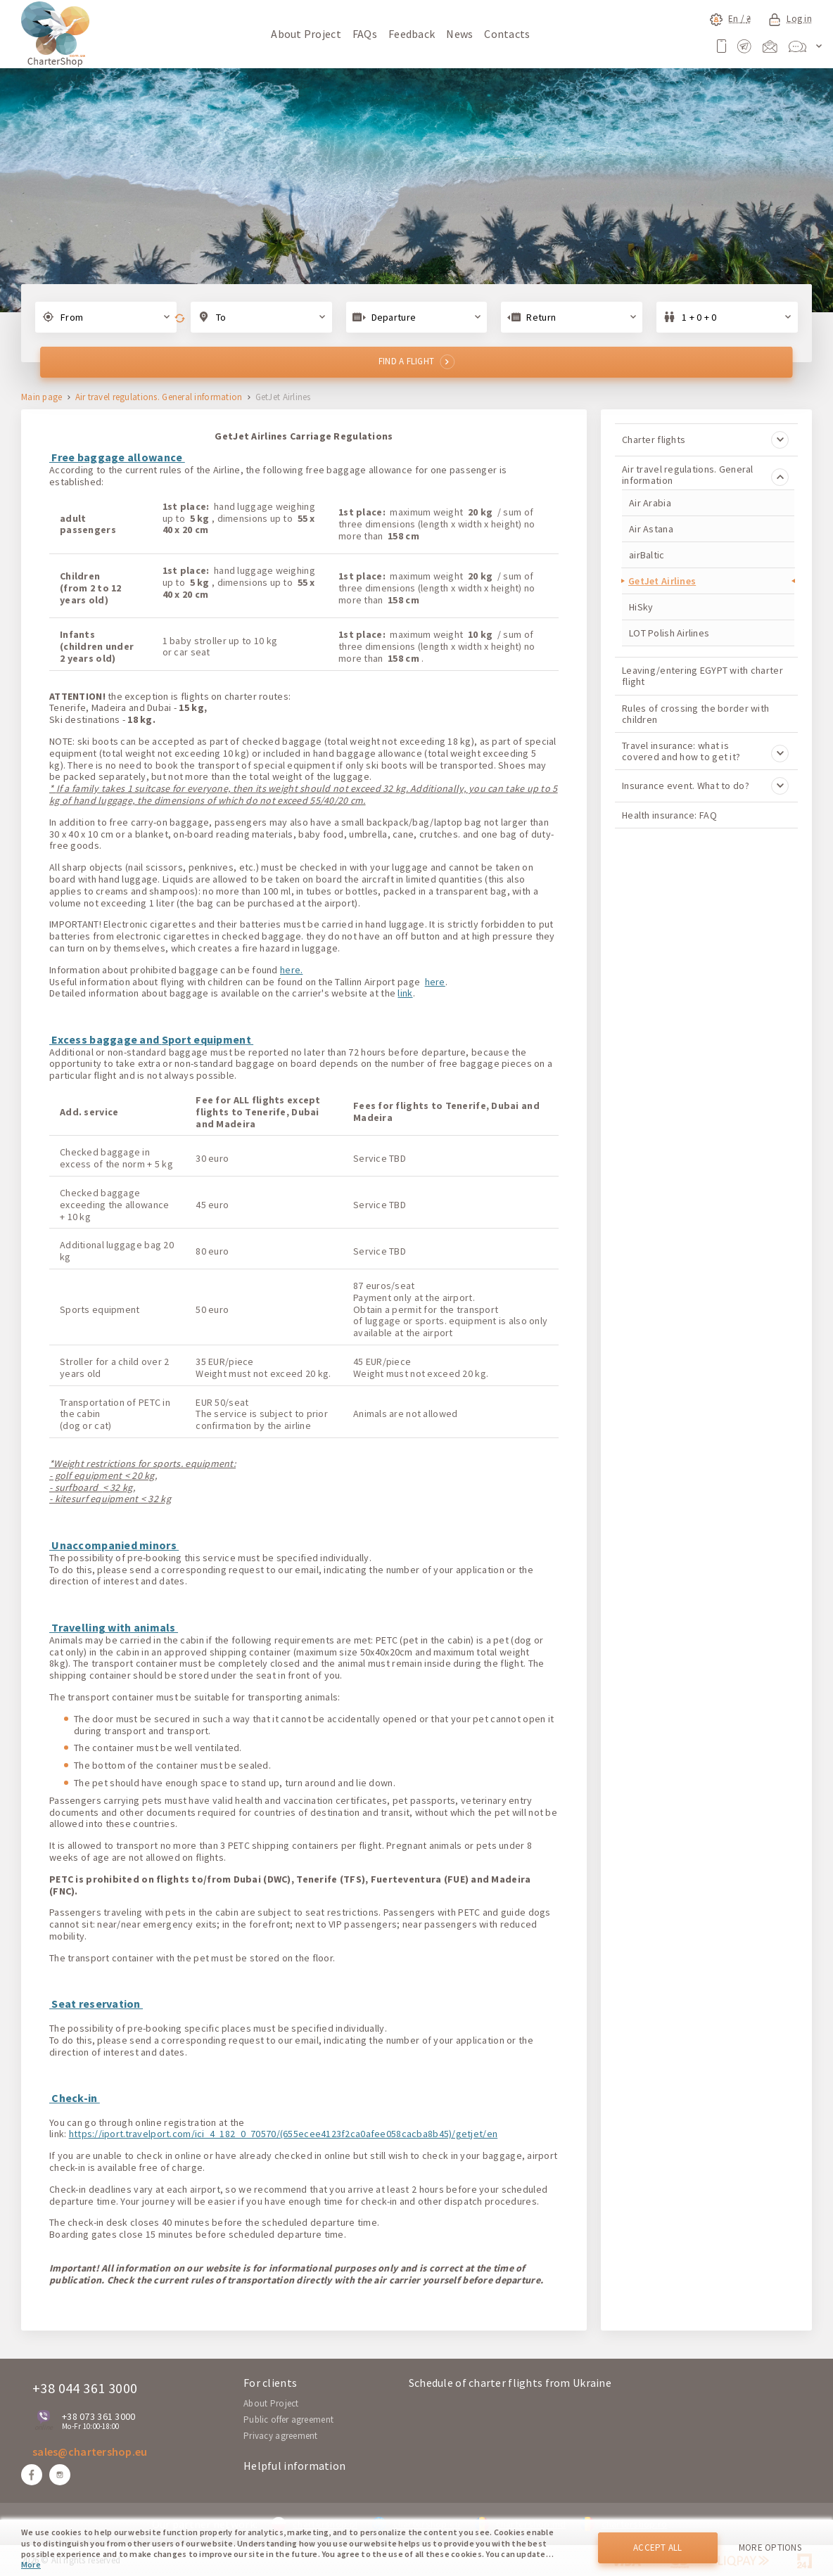 This screenshot has height=2576, width=833. What do you see at coordinates (651, 528) in the screenshot?
I see `Air Astana` at bounding box center [651, 528].